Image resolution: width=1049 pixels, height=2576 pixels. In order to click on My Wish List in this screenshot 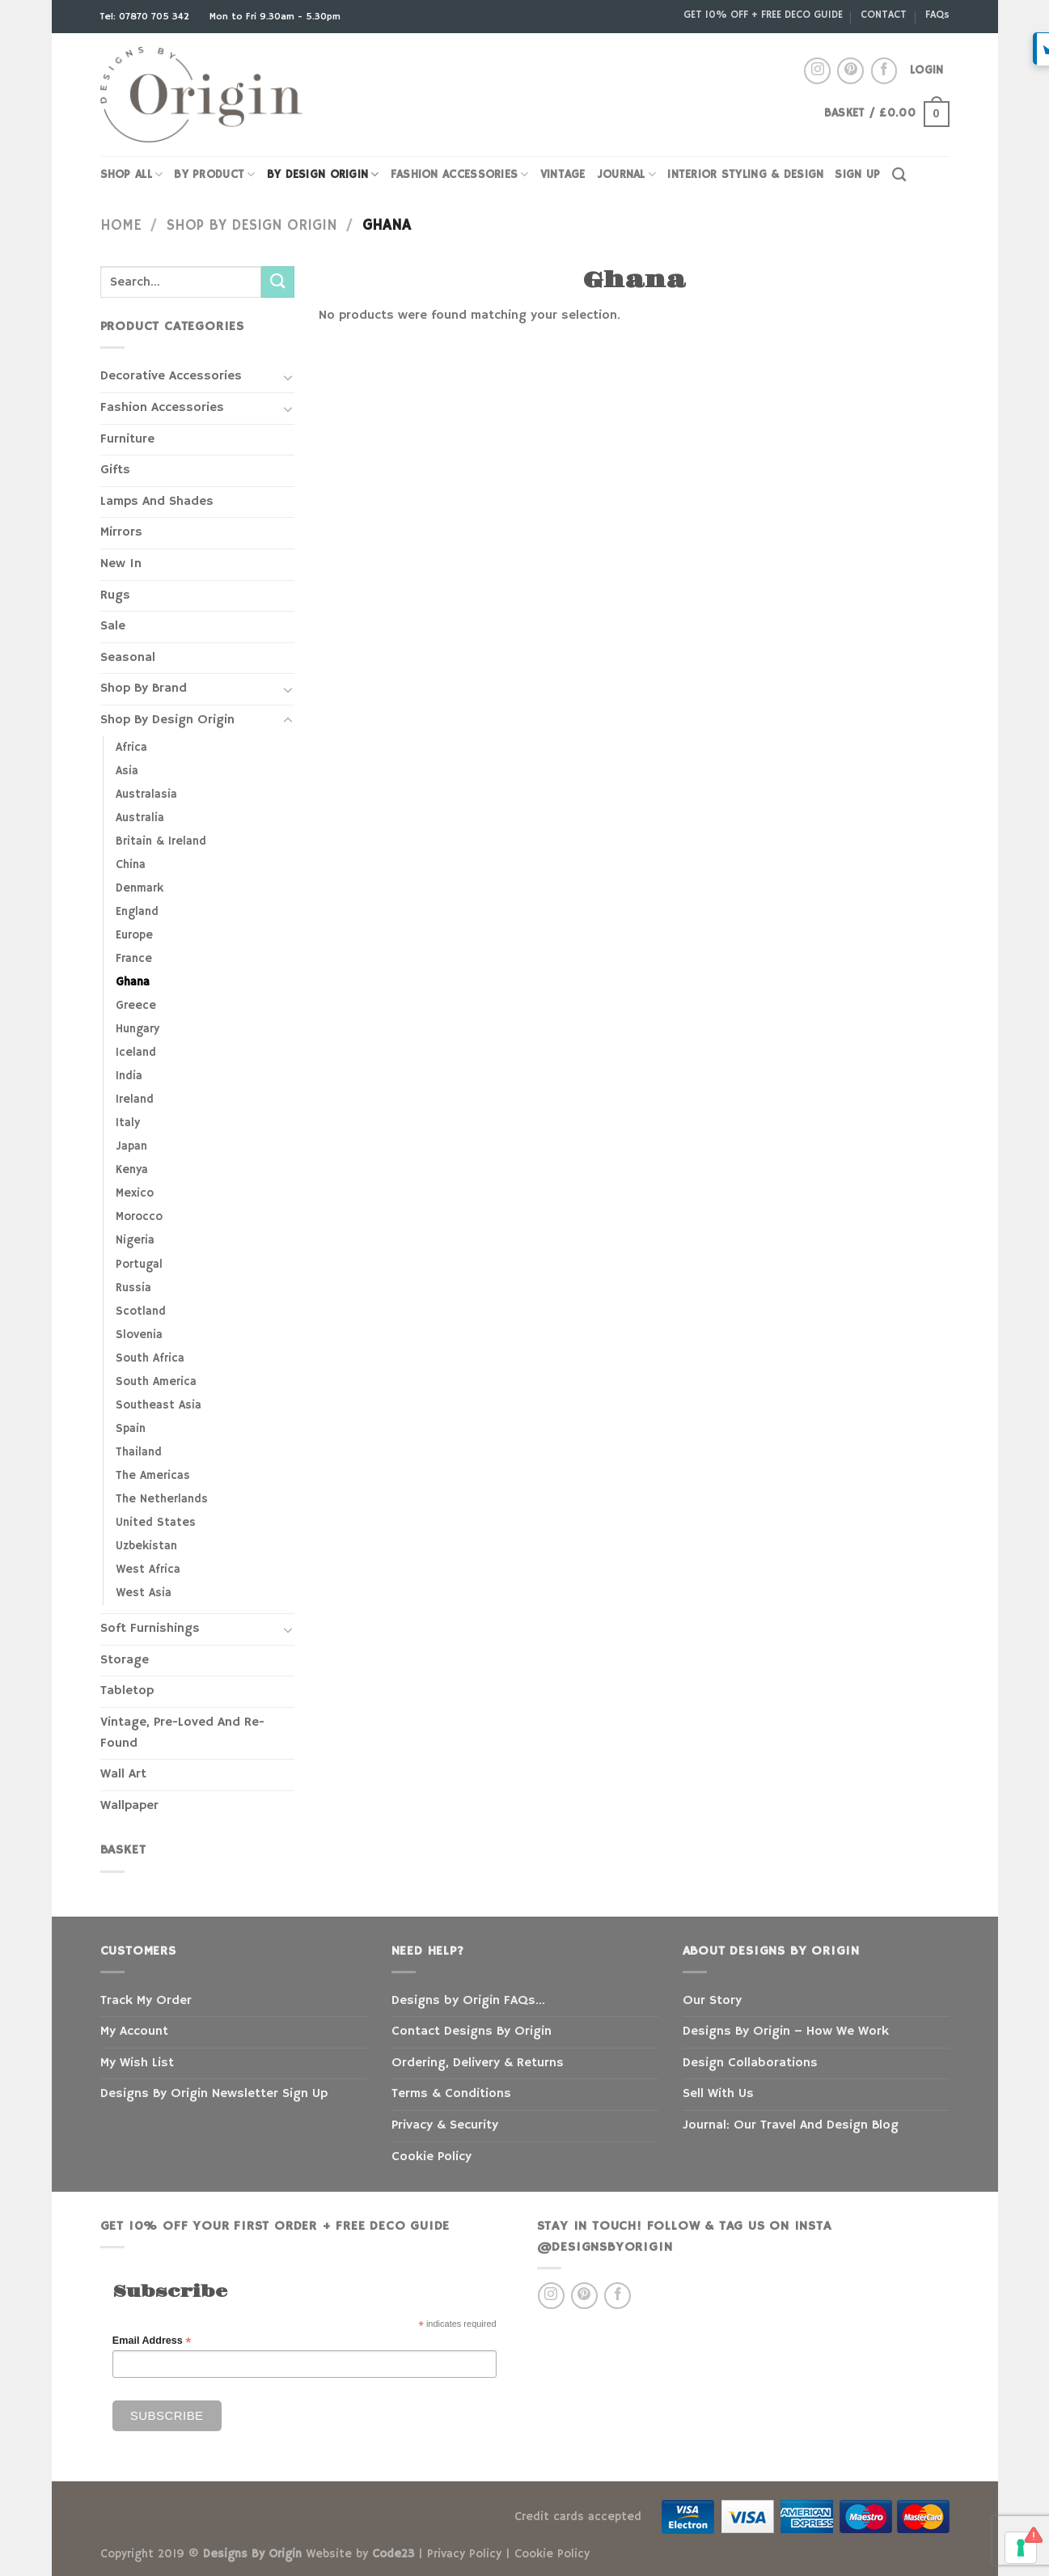, I will do `click(137, 2063)`.